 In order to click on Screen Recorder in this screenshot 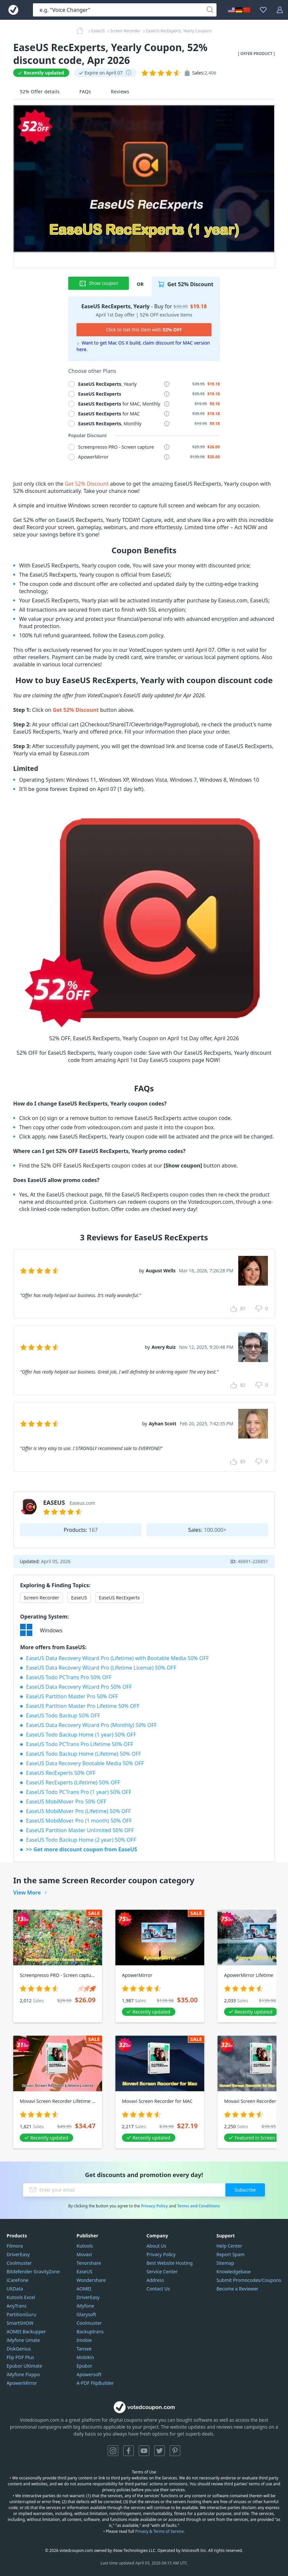, I will do `click(41, 1597)`.